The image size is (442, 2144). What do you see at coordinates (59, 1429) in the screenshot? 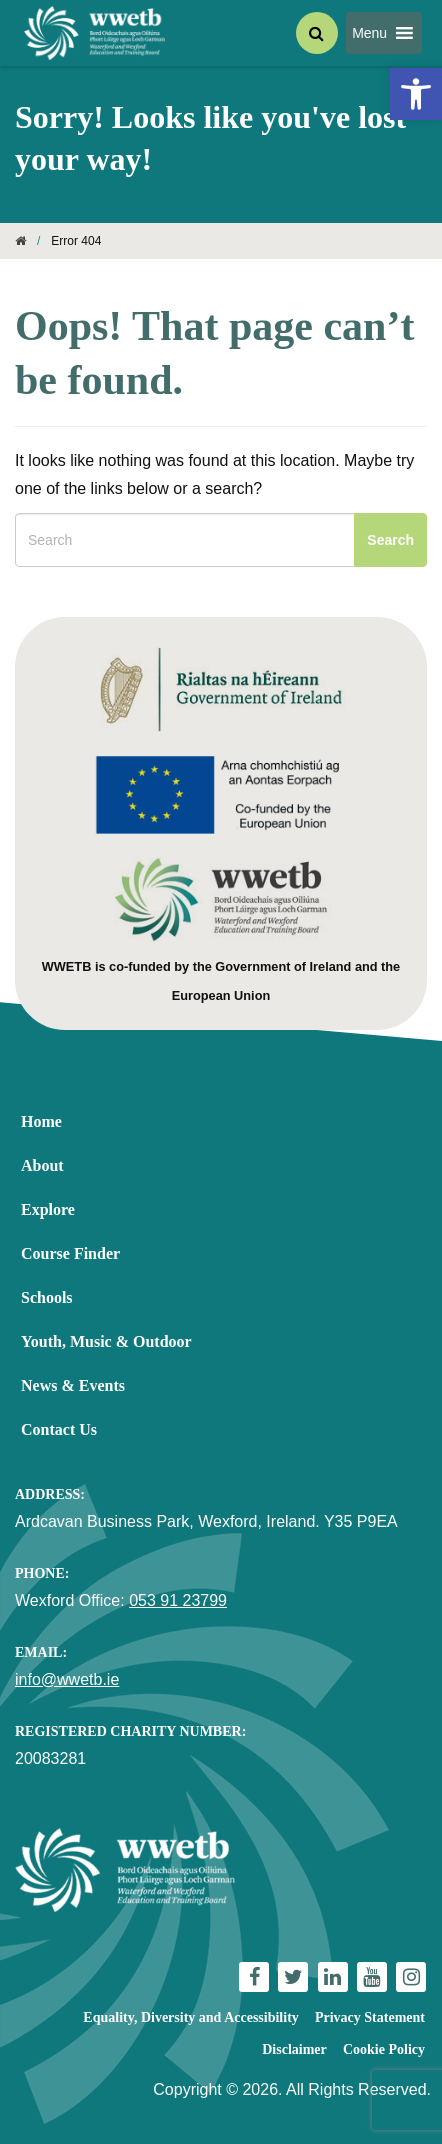
I see `Contact Us [link]` at bounding box center [59, 1429].